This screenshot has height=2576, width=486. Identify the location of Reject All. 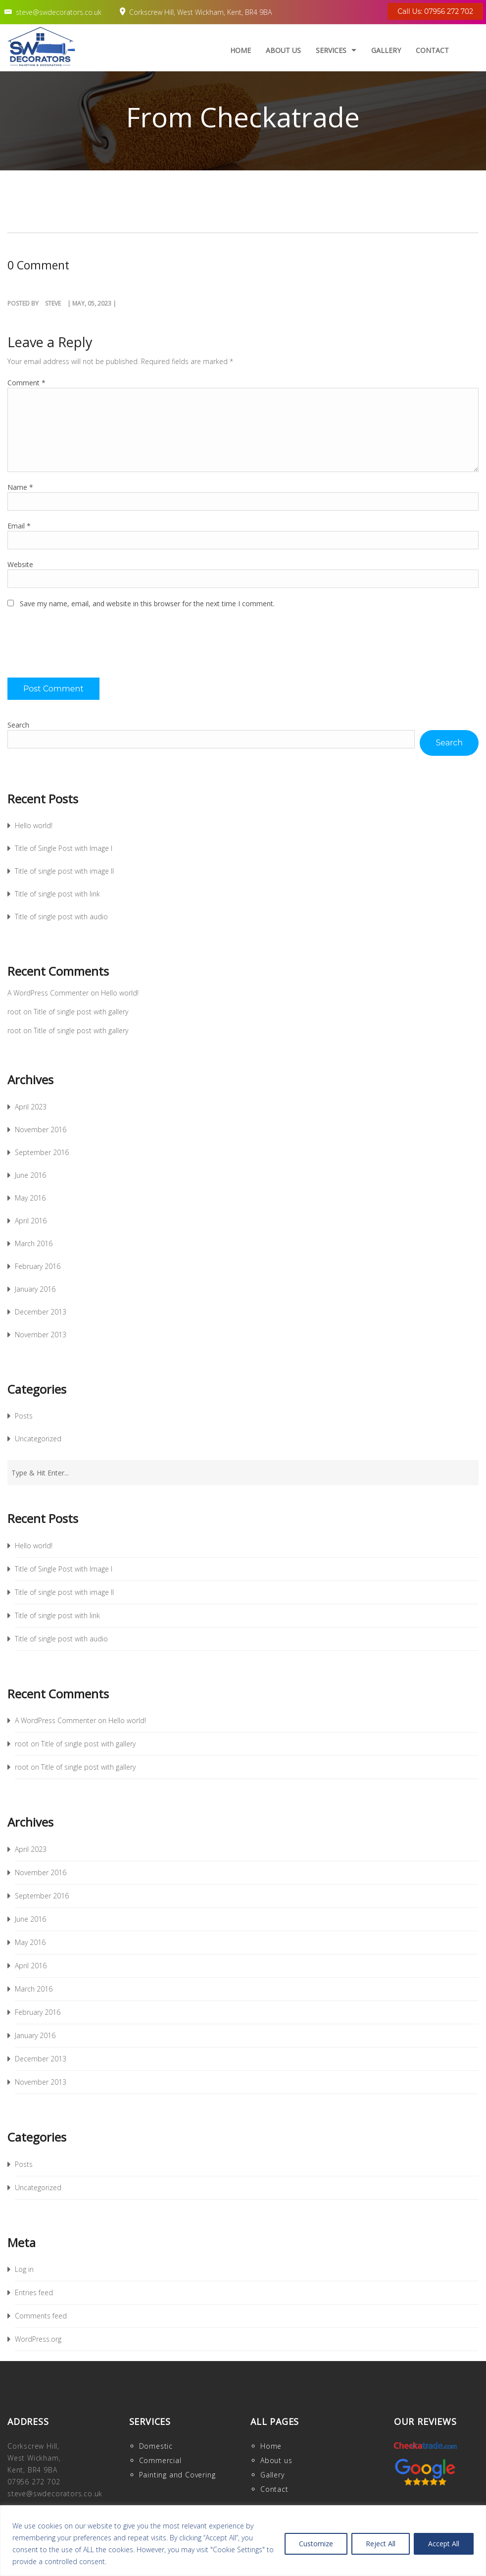
(380, 2543).